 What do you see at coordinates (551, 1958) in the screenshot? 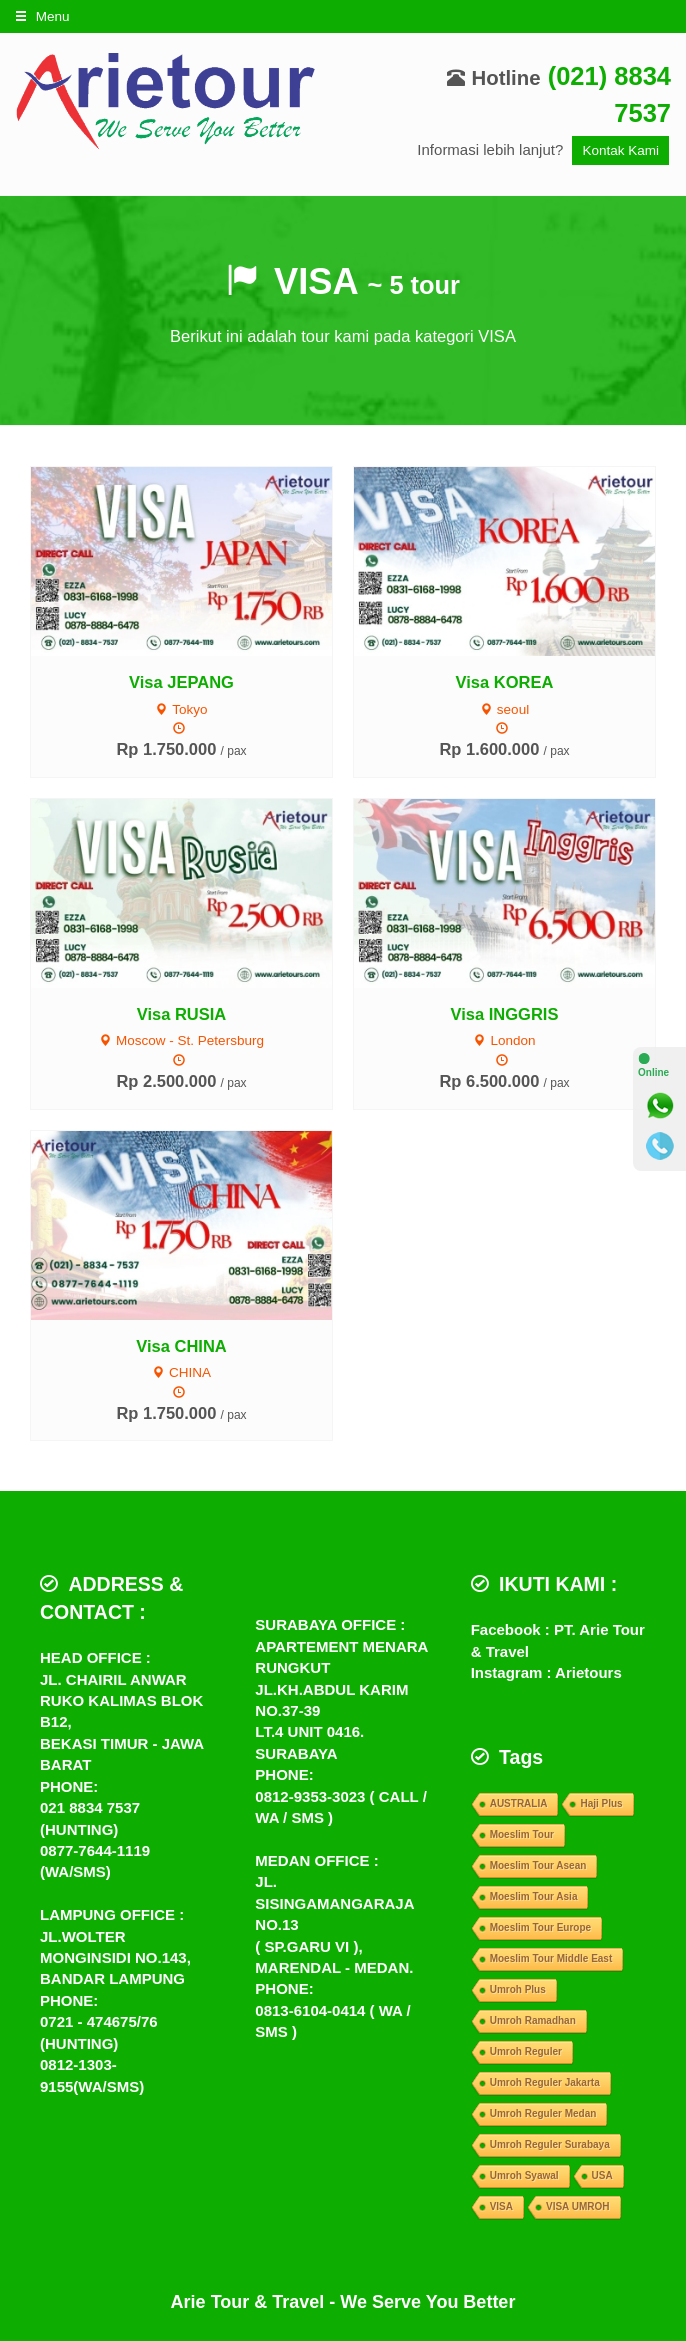
I see `Moeslim Tour Middle East` at bounding box center [551, 1958].